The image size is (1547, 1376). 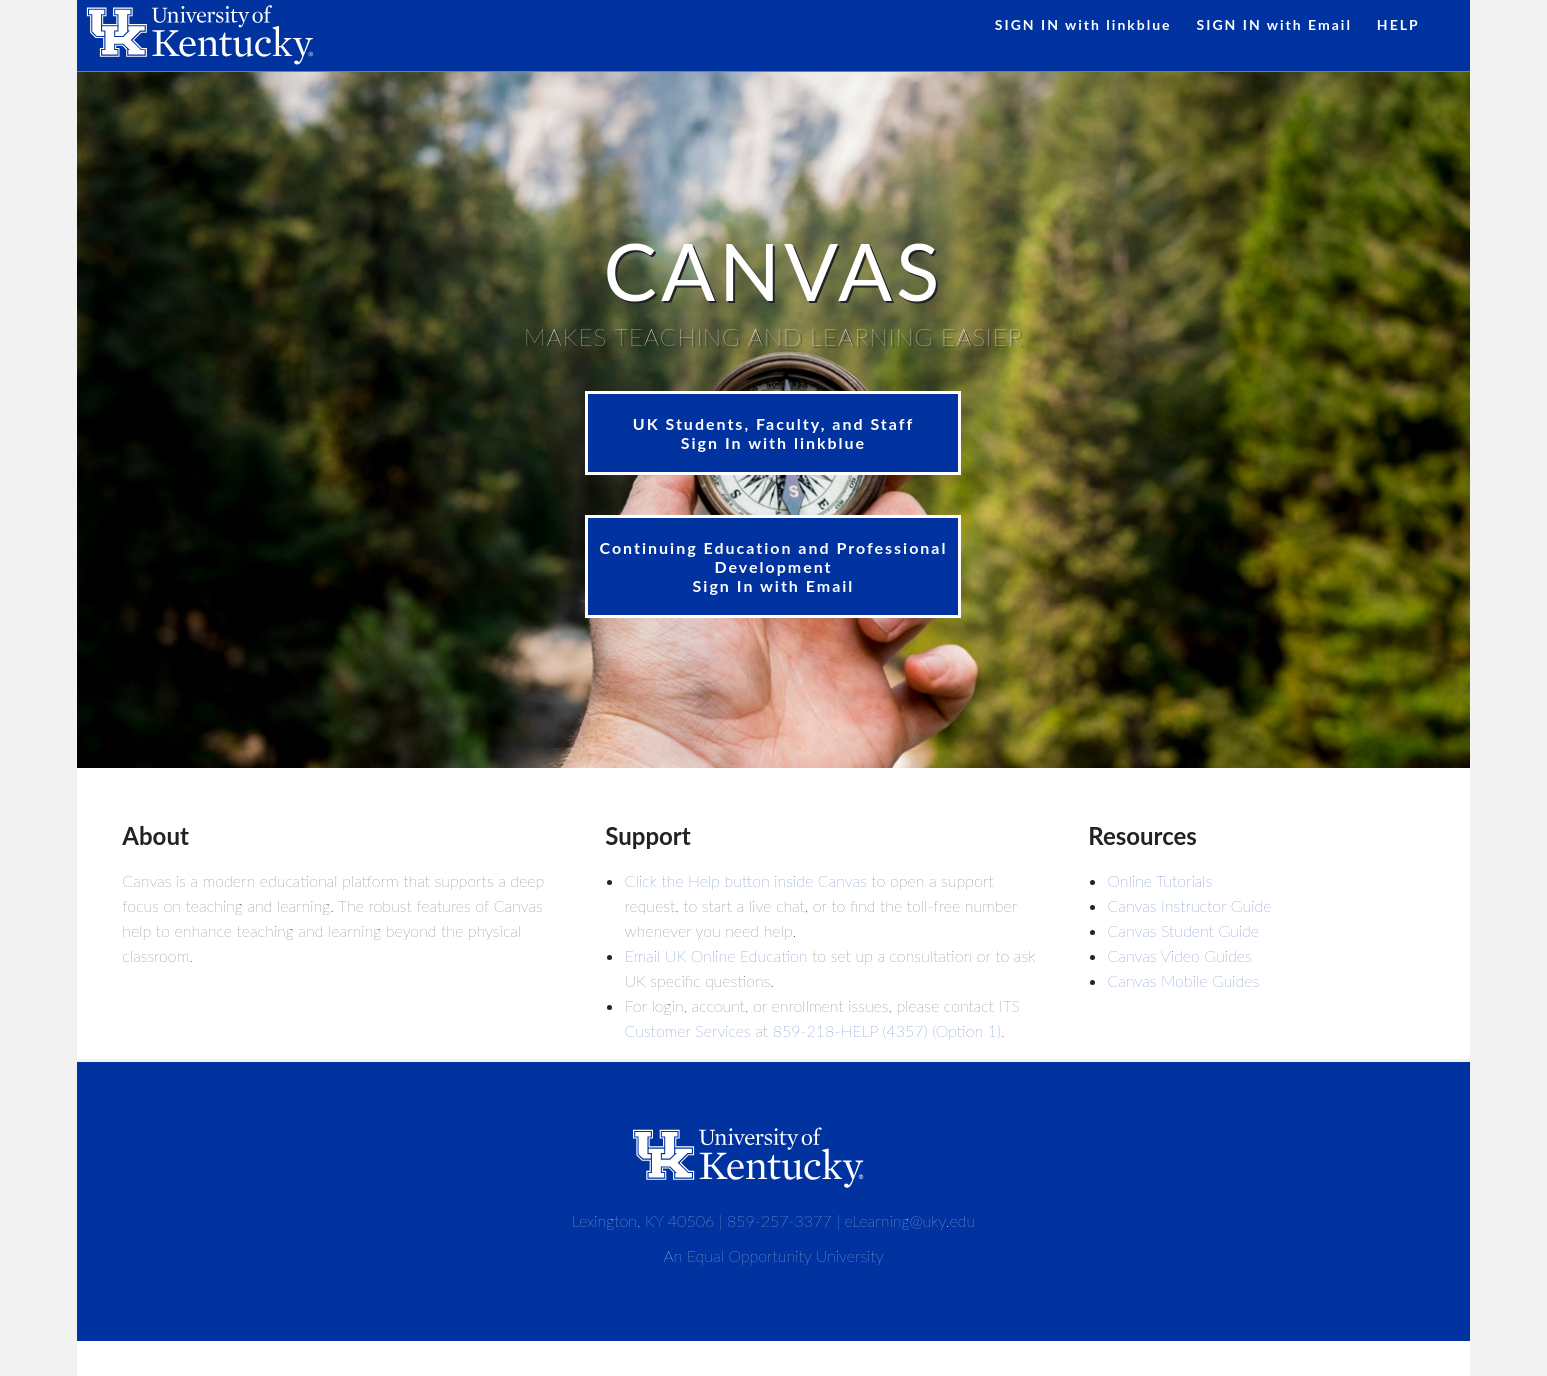 I want to click on Email UK Online Education, so click(x=715, y=955).